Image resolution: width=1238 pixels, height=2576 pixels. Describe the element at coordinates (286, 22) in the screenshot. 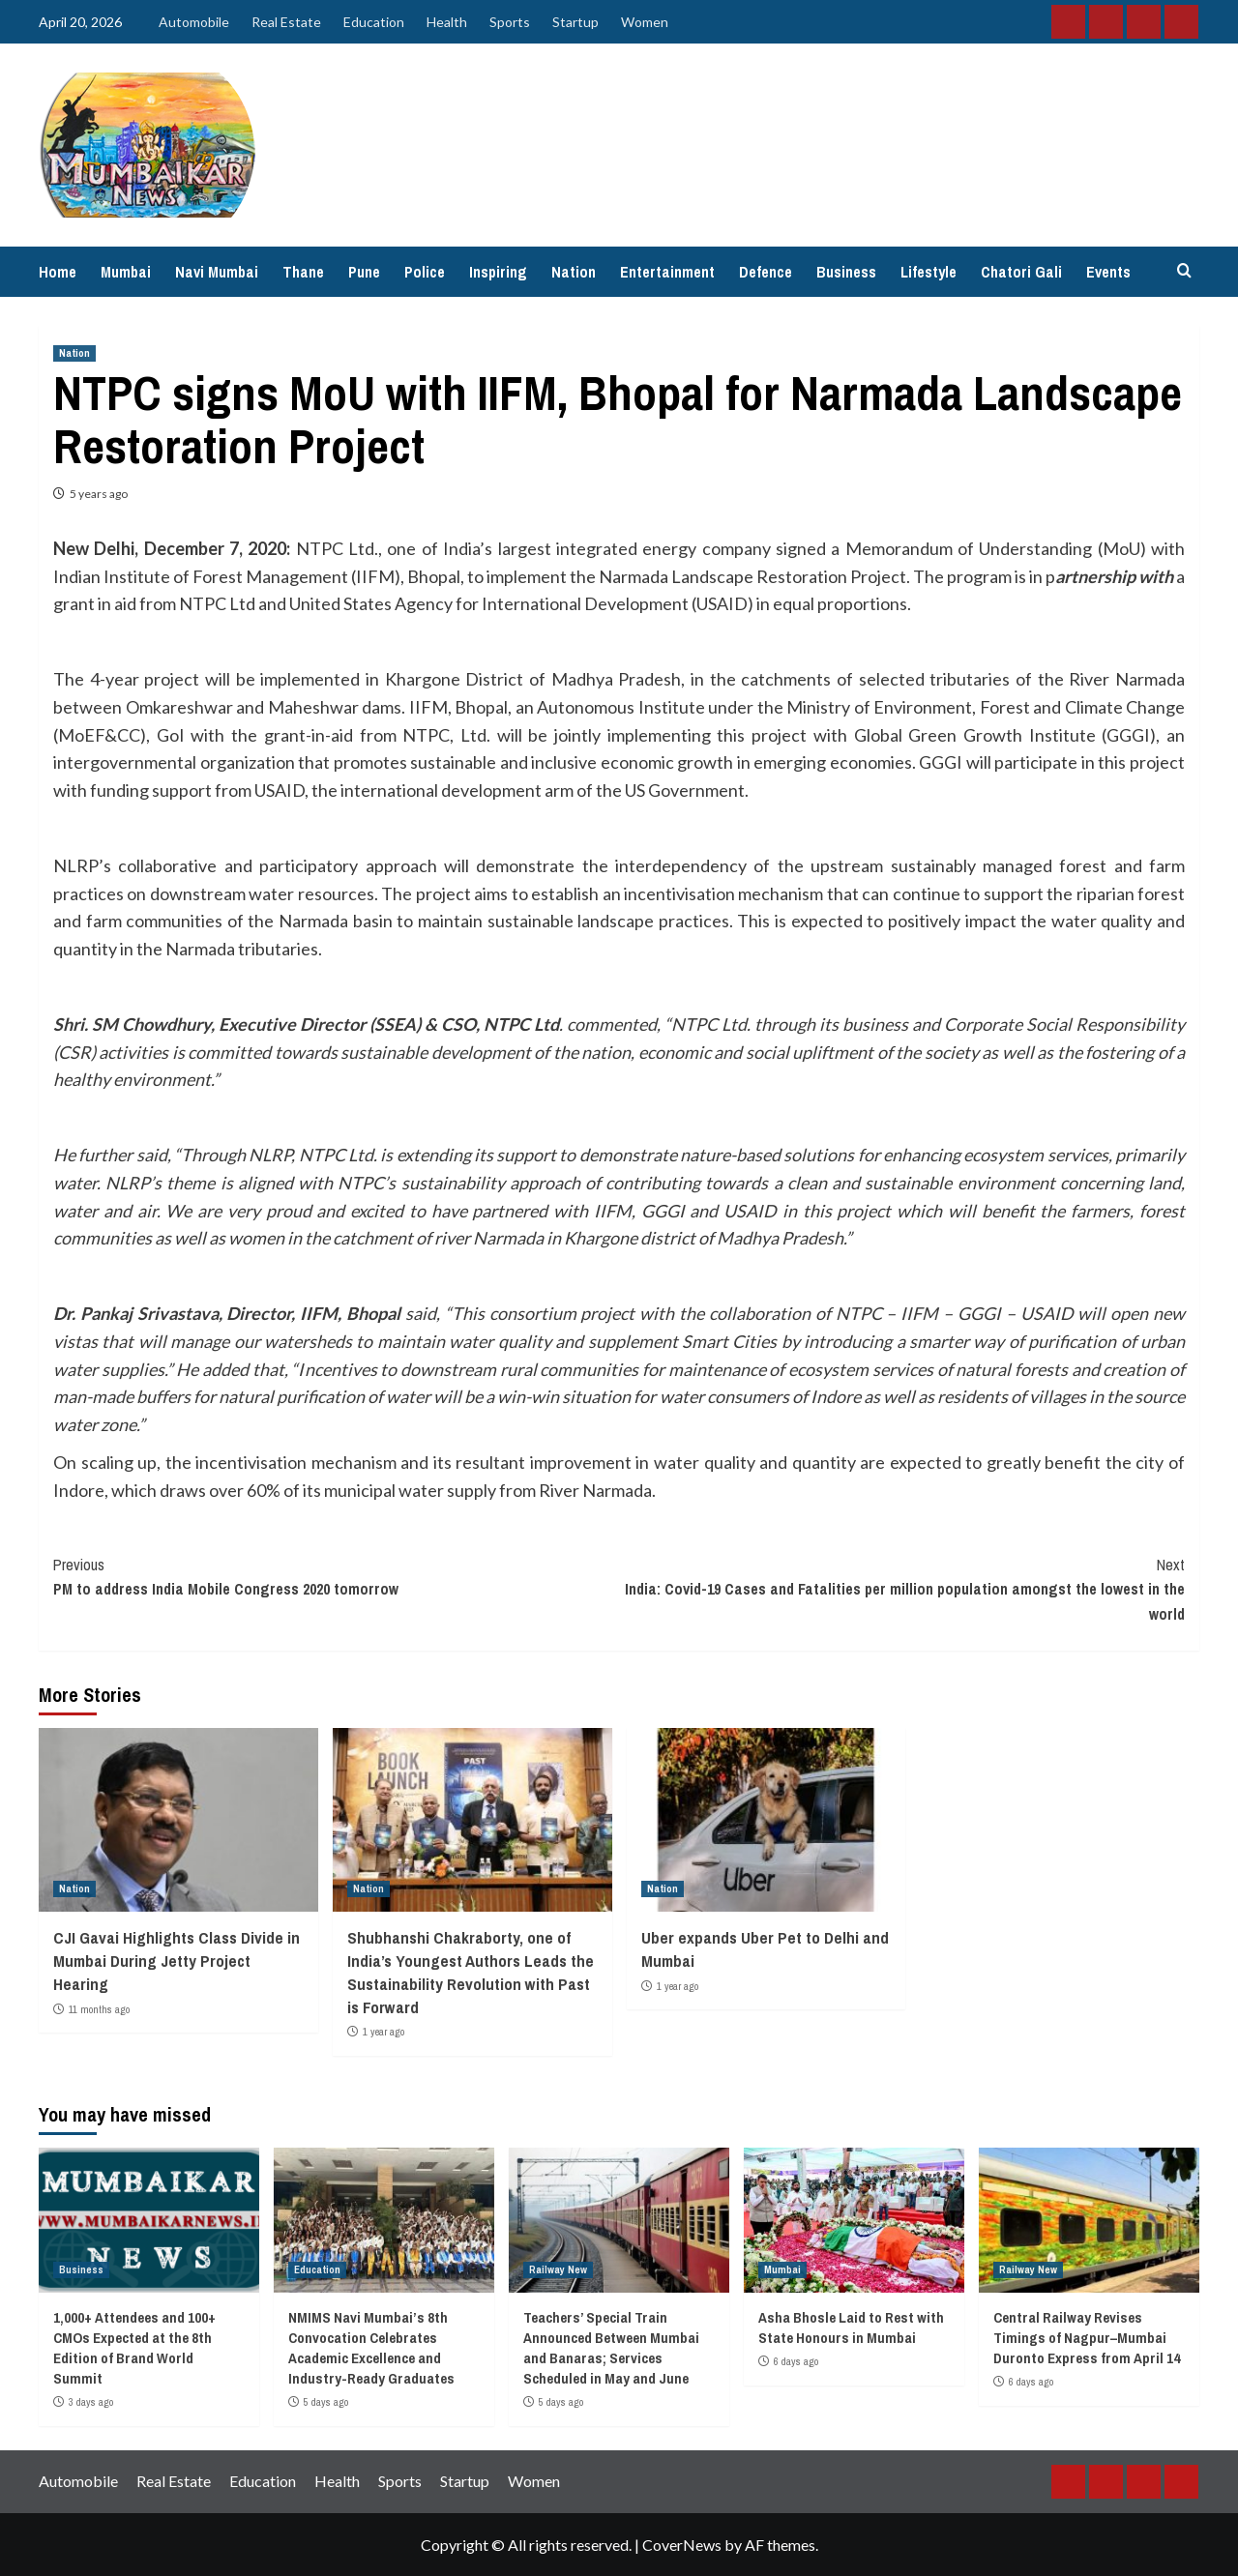

I see `Real Estate` at that location.